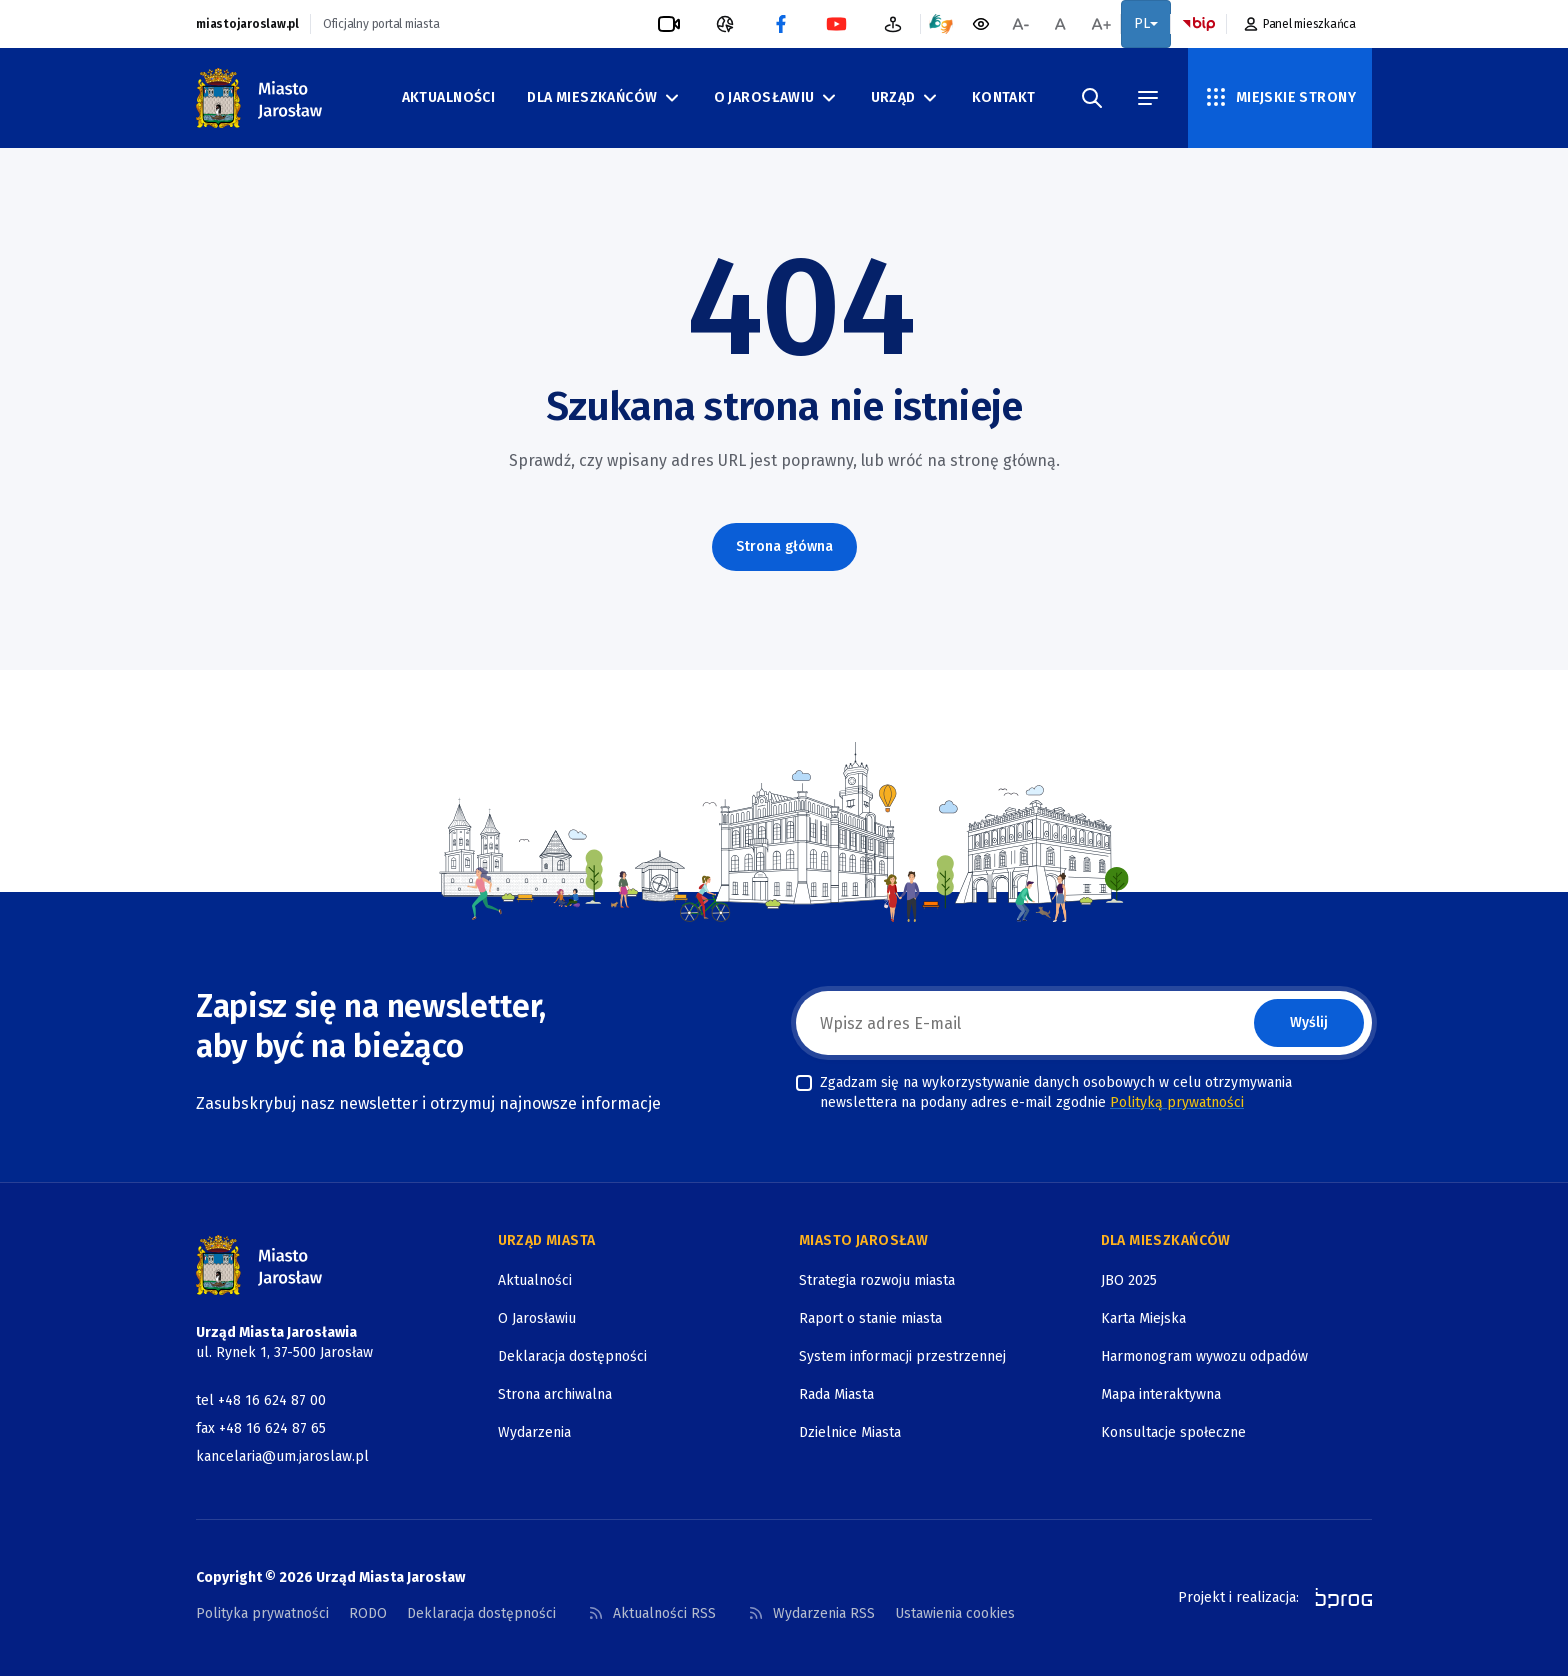  What do you see at coordinates (572, 1356) in the screenshot?
I see `Deklaracja dostępności` at bounding box center [572, 1356].